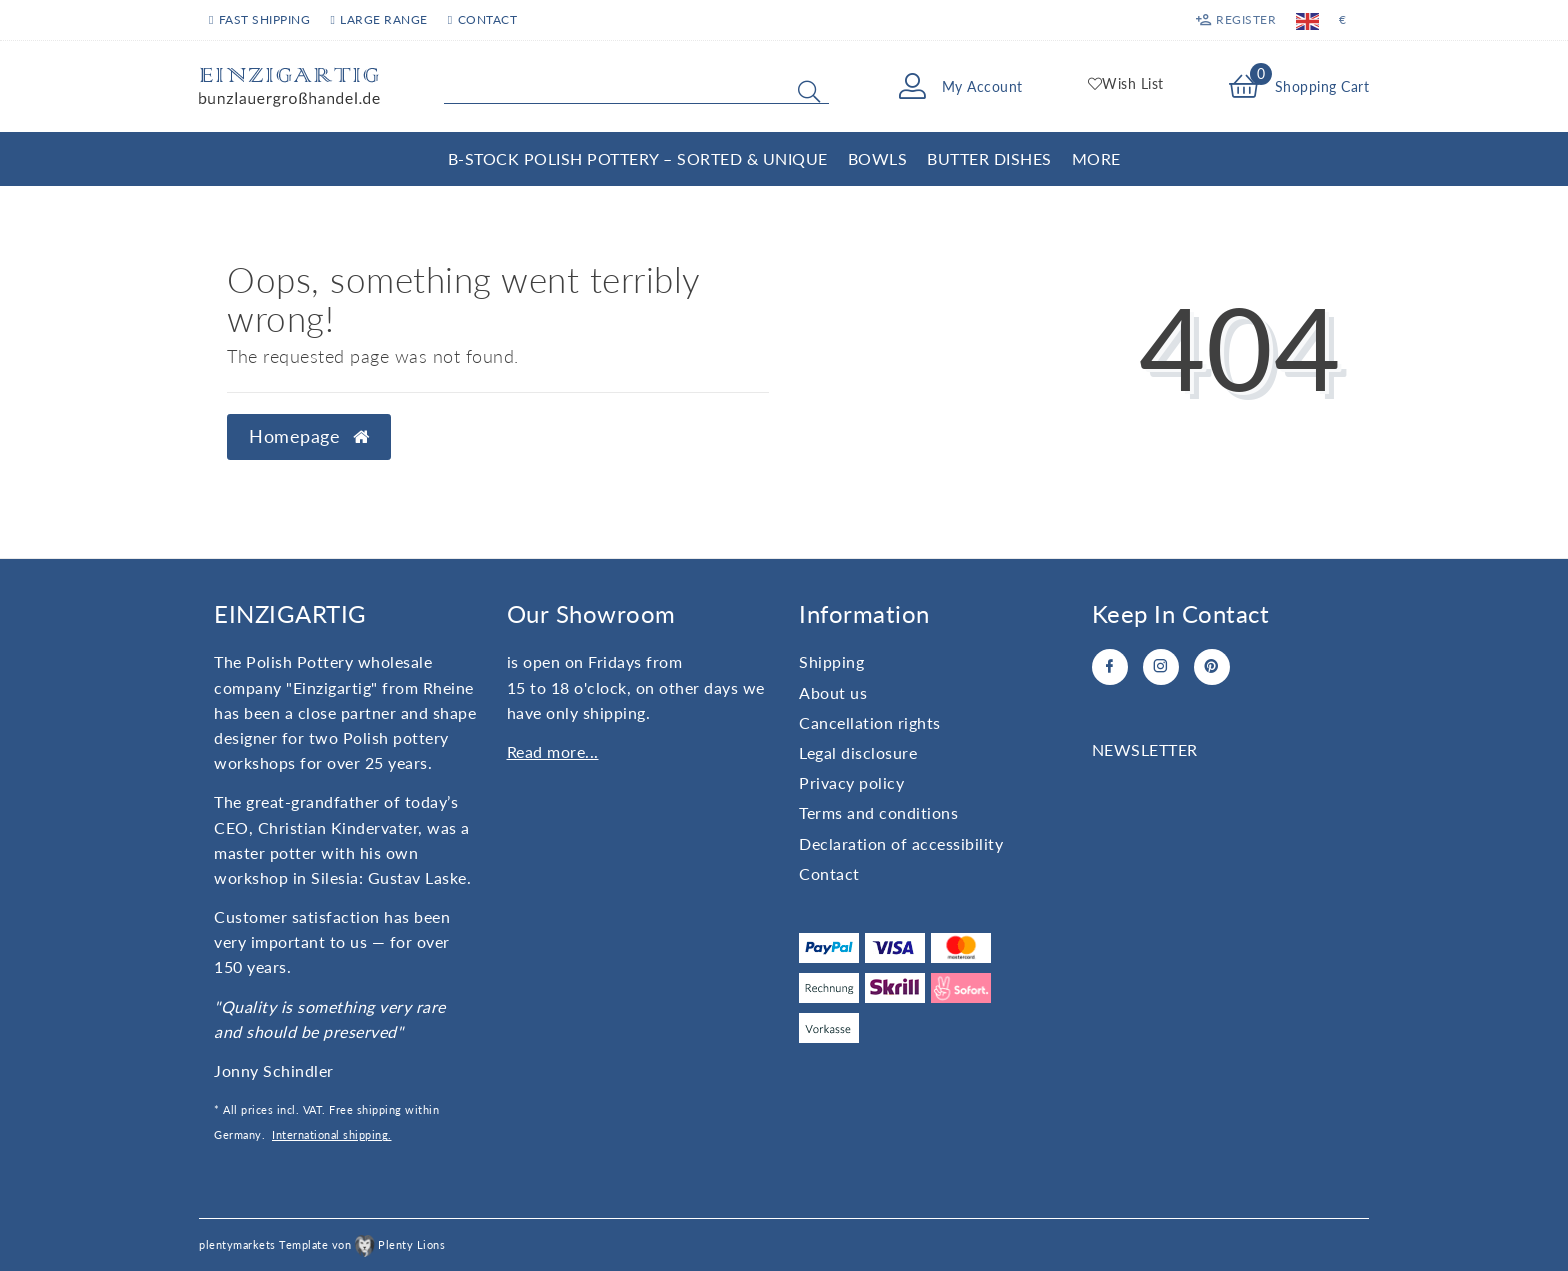 This screenshot has height=1271, width=1568. I want to click on plentymarkets Template von Plenty Lions, so click(322, 1244).